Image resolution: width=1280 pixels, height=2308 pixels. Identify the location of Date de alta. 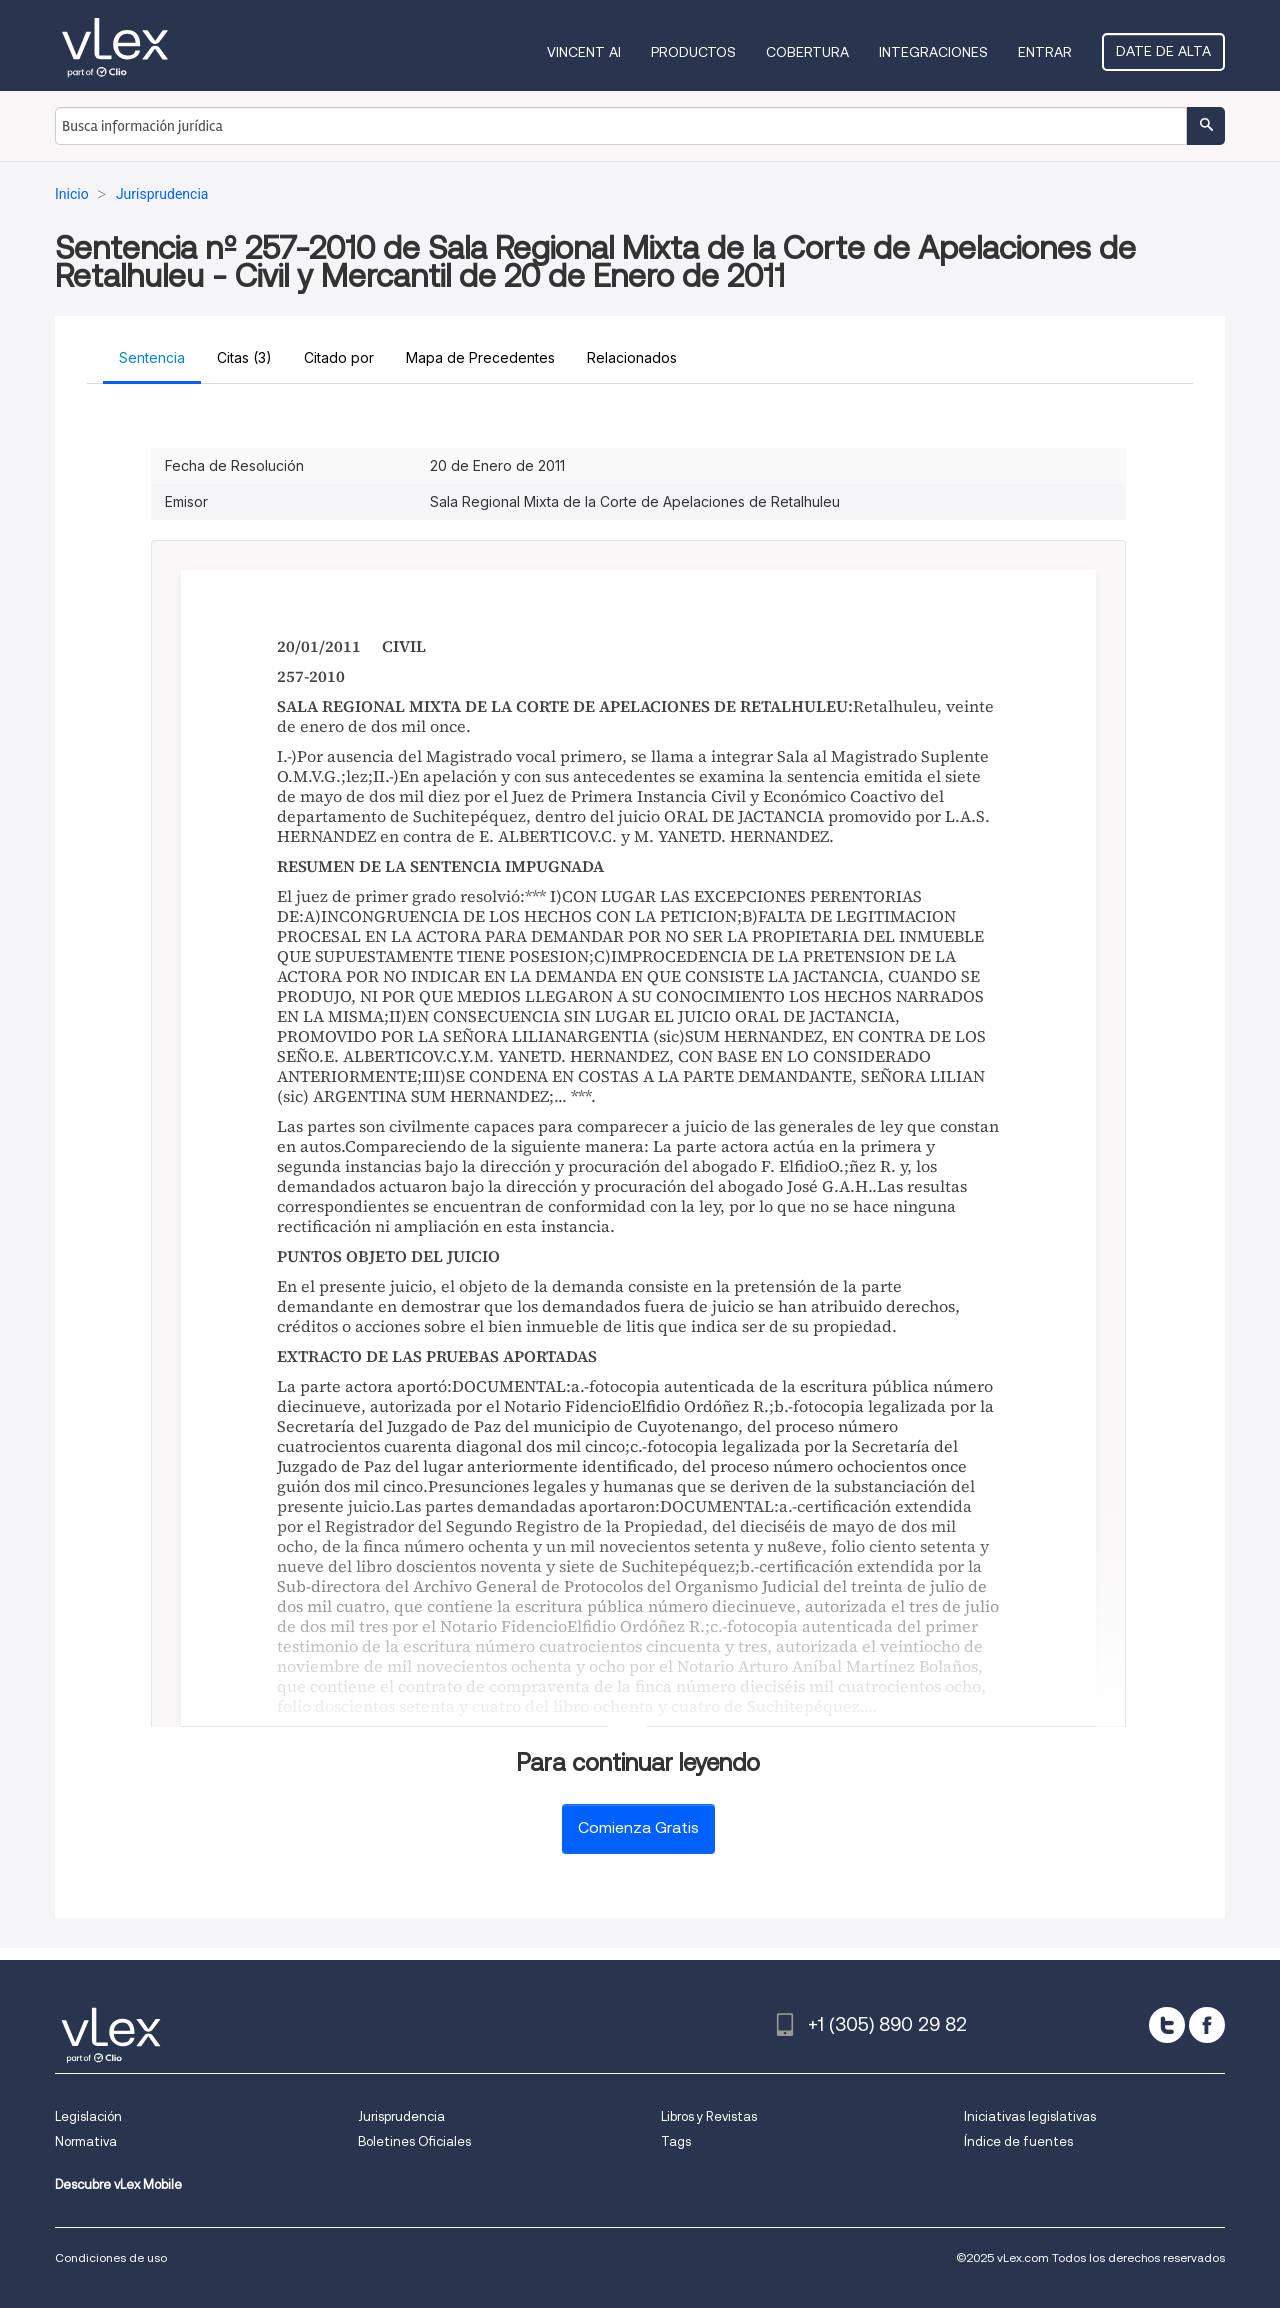
(1163, 51).